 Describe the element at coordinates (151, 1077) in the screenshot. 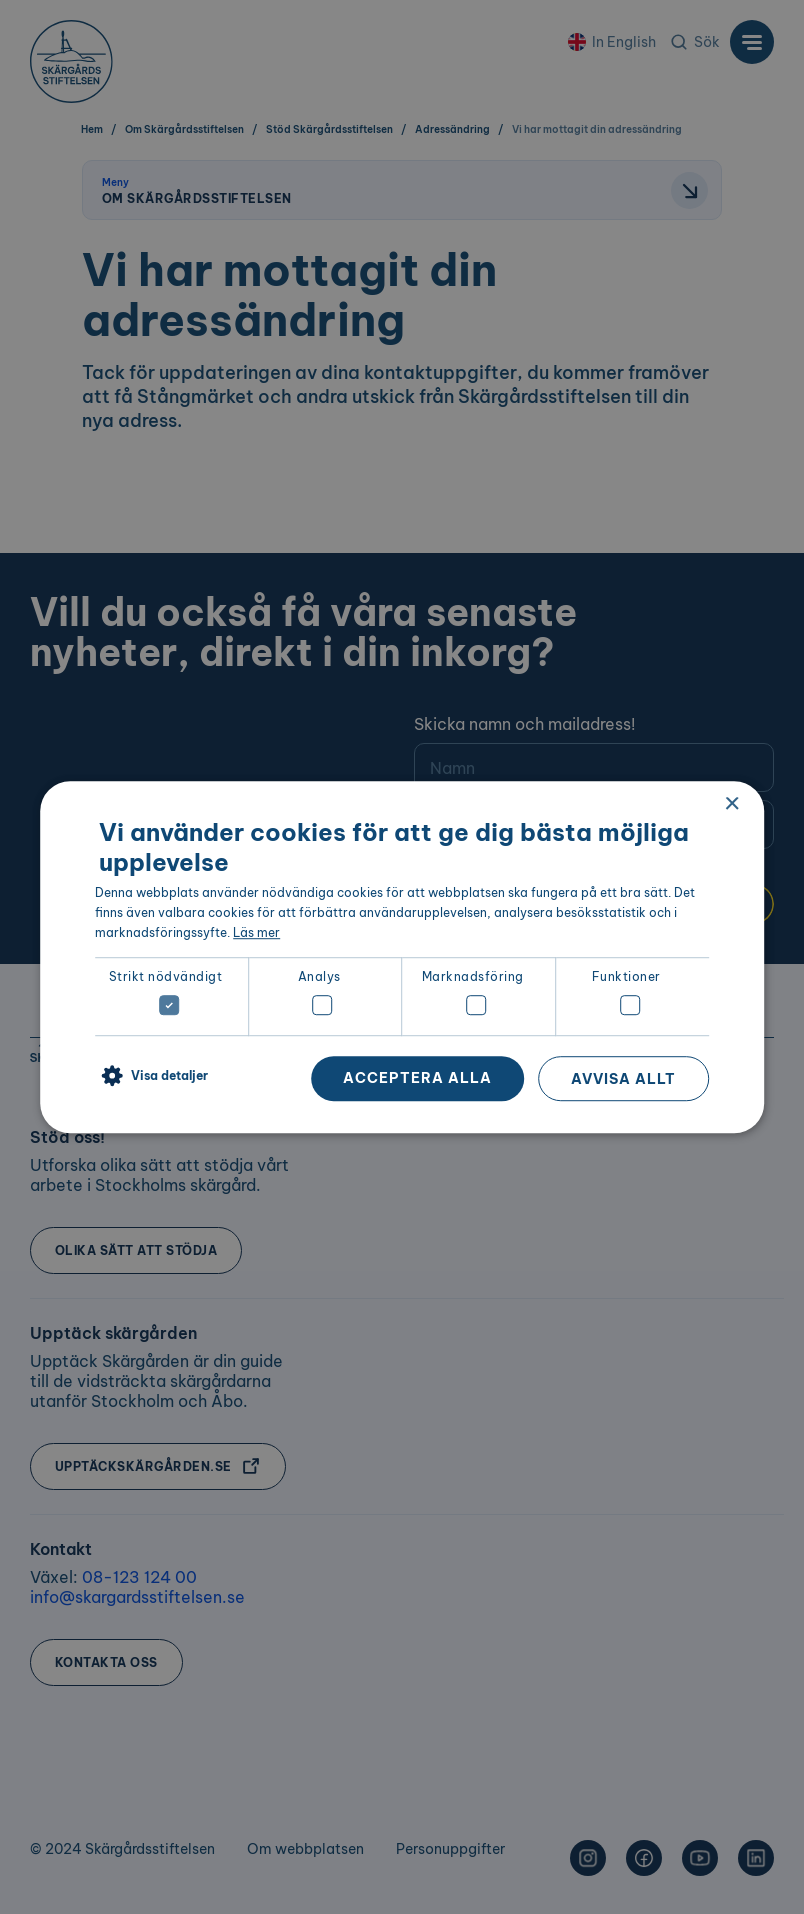

I see `[button]` at that location.